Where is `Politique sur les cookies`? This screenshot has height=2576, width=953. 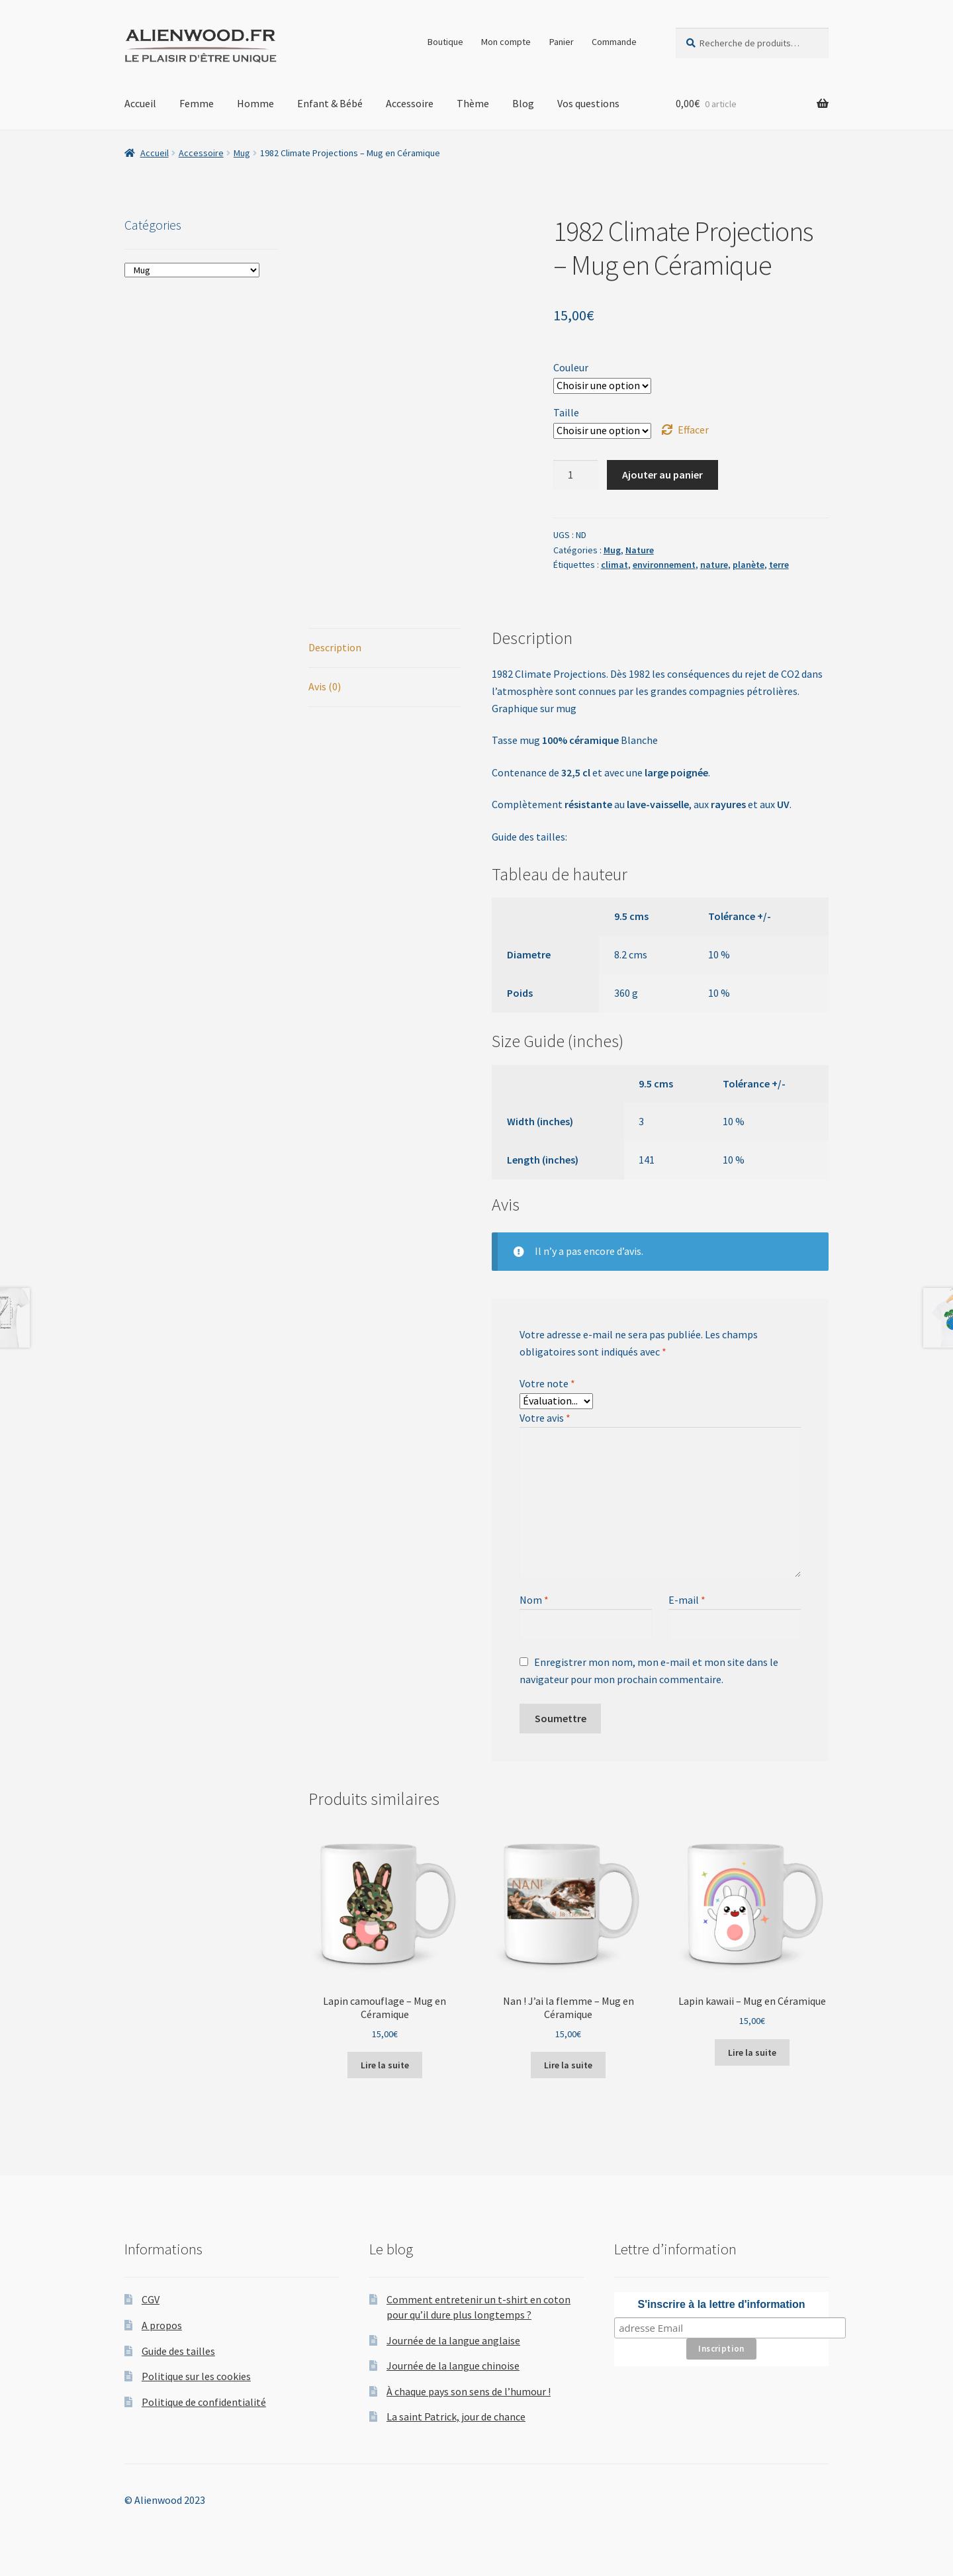
Politique sur les cookies is located at coordinates (196, 2376).